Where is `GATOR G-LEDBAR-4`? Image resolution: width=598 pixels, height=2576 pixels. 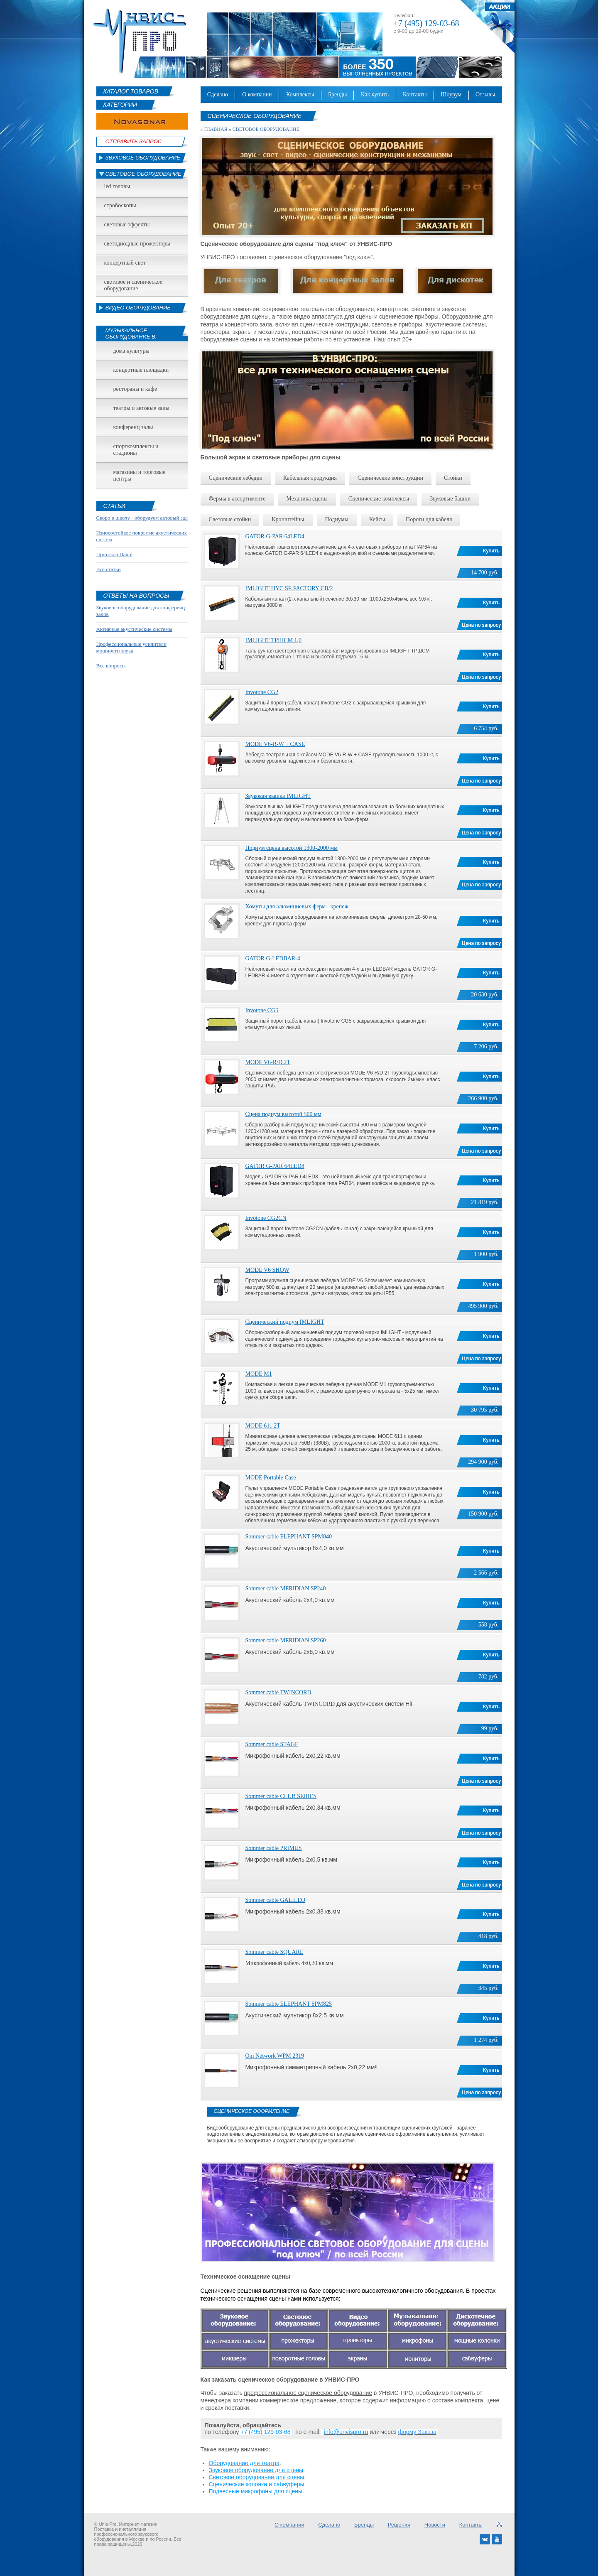
GATOR G-LEDBAR-4 is located at coordinates (272, 958).